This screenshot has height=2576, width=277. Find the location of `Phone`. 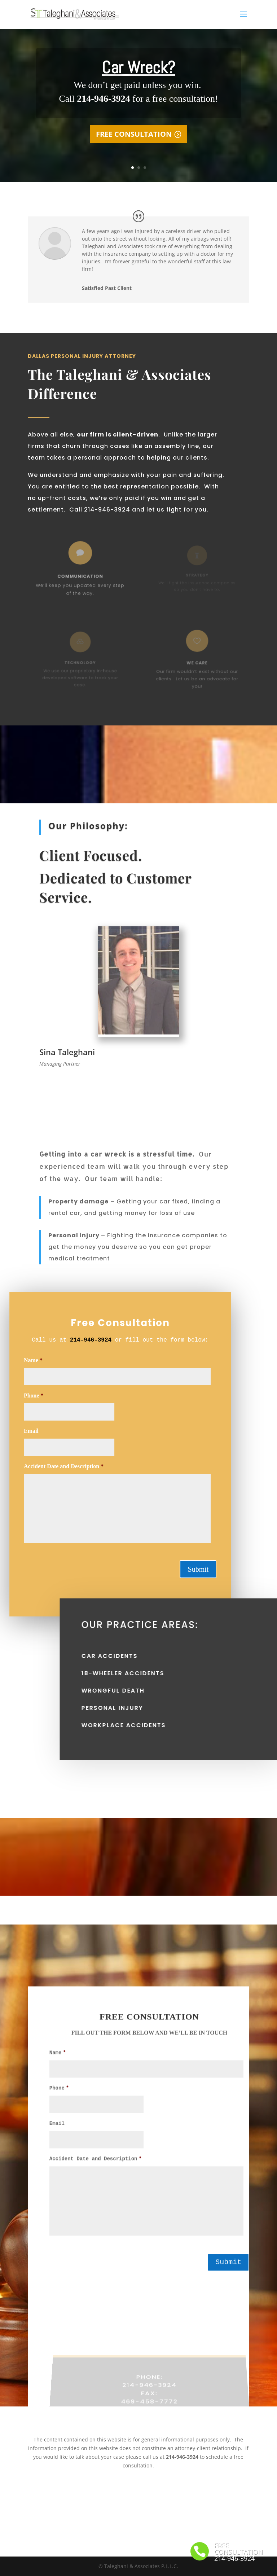

Phone is located at coordinates (59, 2100).